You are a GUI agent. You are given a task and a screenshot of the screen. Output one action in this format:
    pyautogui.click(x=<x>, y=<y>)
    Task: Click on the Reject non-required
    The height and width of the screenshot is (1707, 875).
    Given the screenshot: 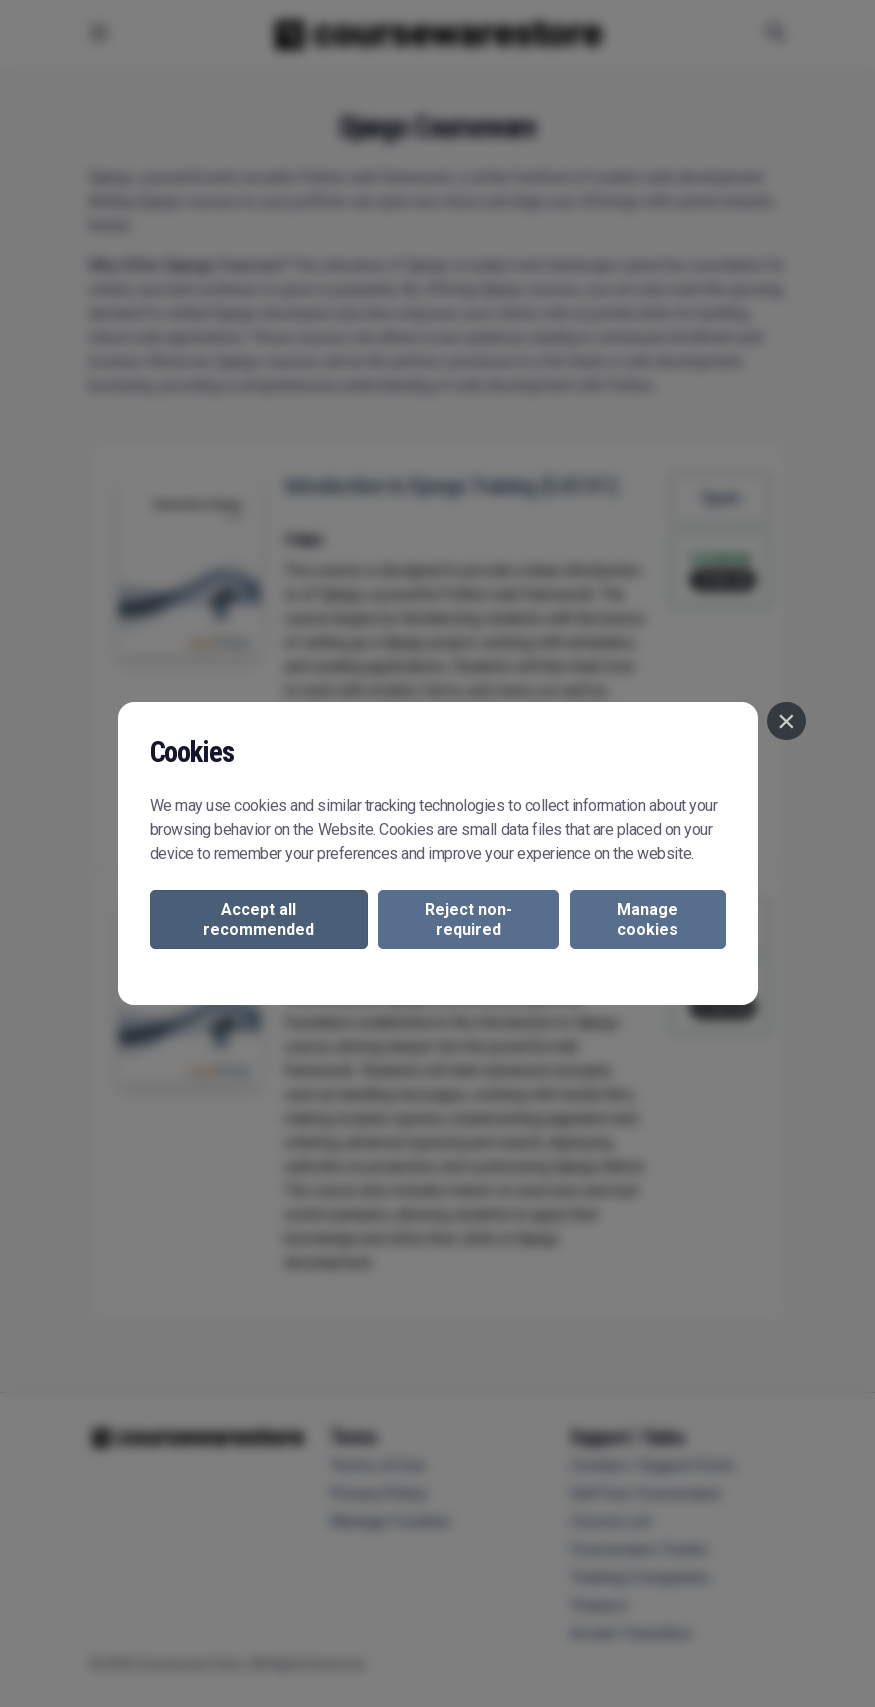 What is the action you would take?
    pyautogui.click(x=468, y=919)
    